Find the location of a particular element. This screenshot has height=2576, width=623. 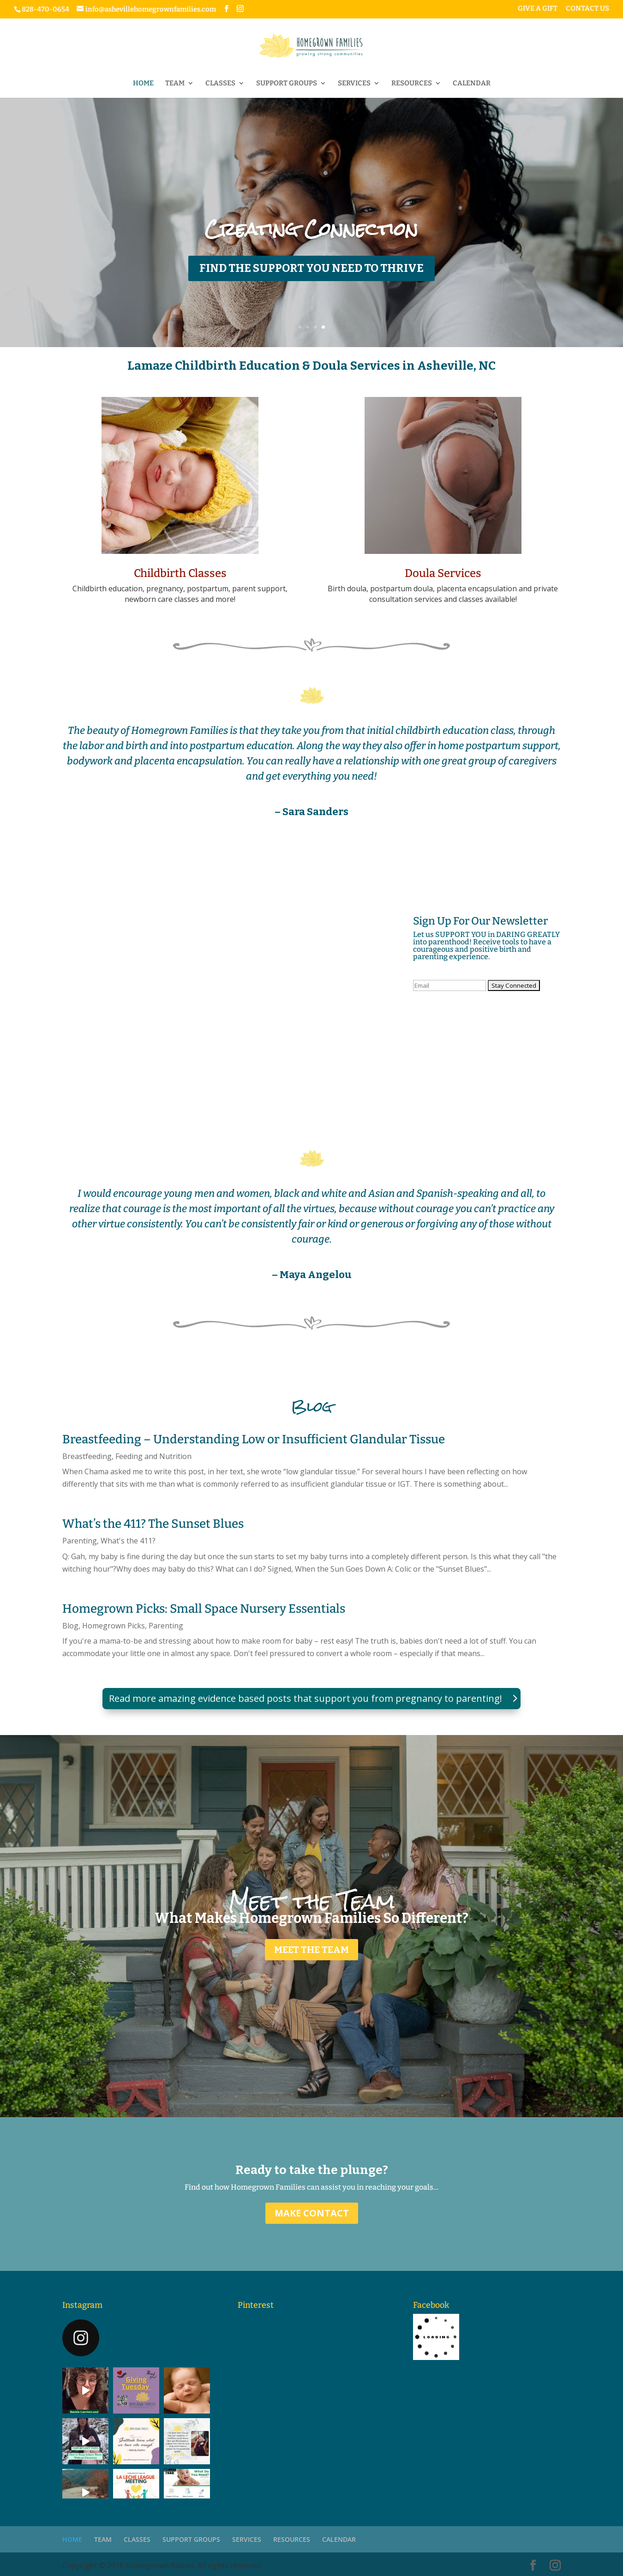

CONTACT US is located at coordinates (587, 8).